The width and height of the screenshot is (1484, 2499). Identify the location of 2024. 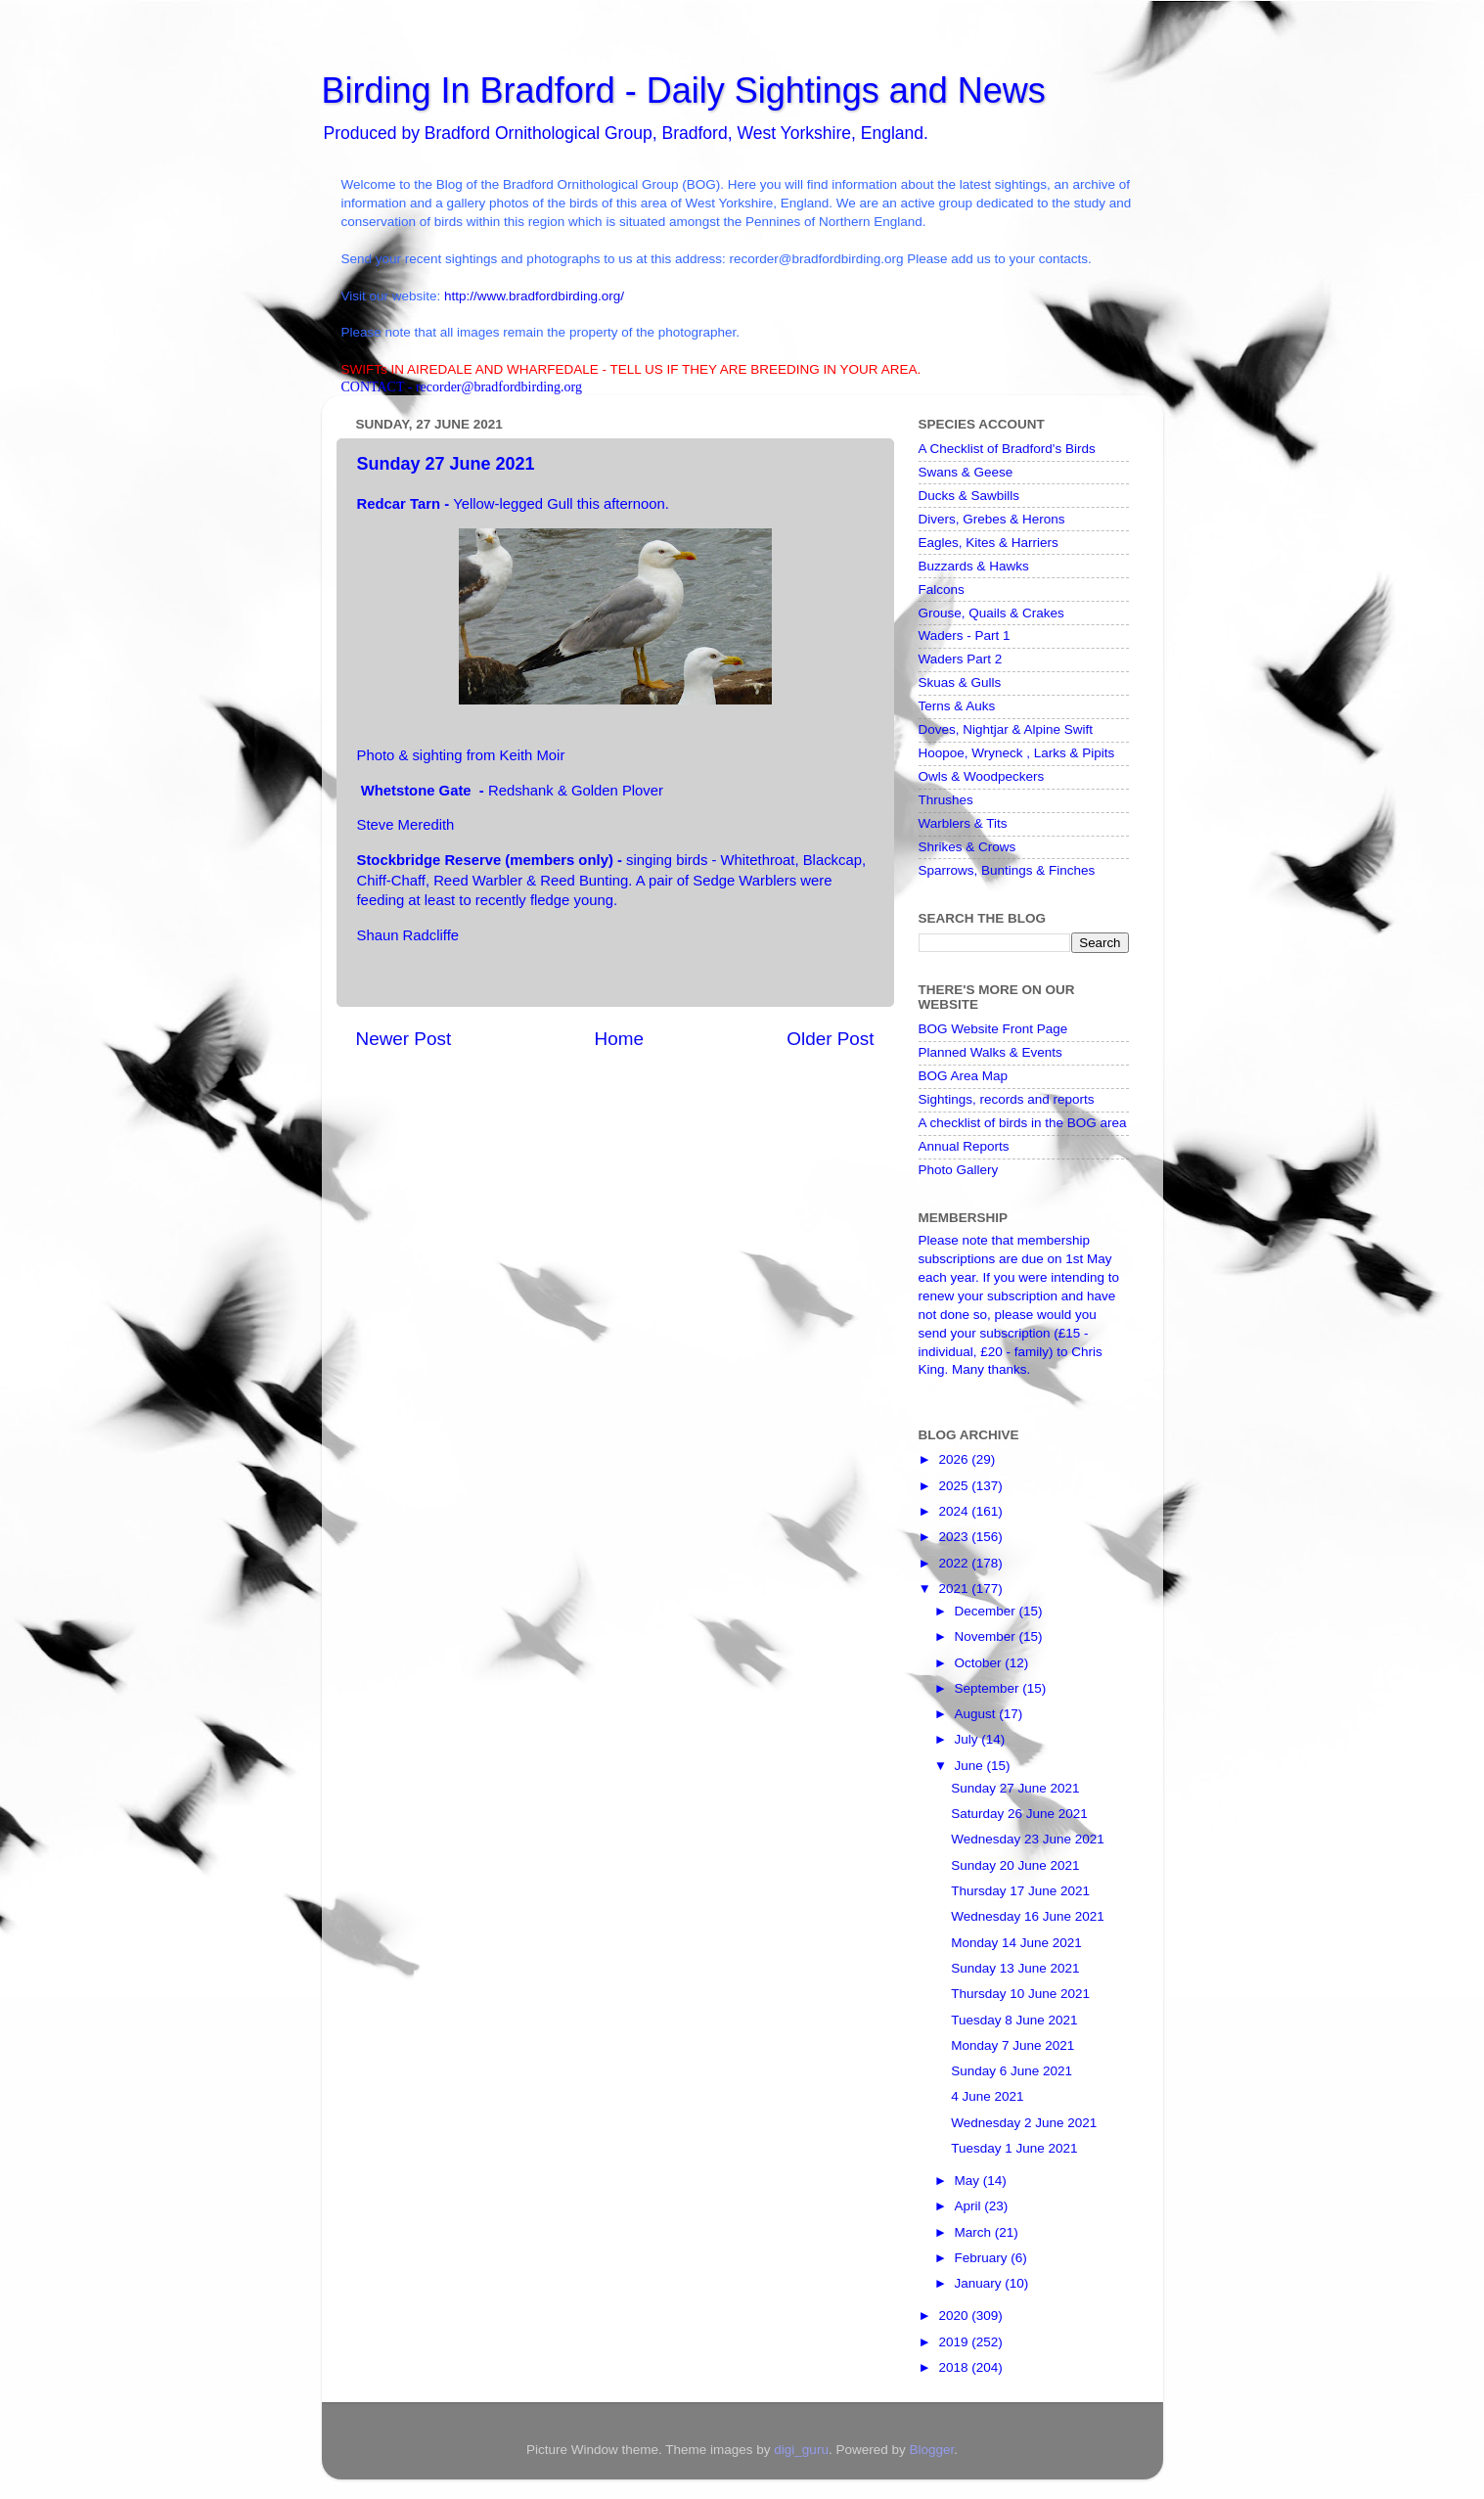
(954, 1511).